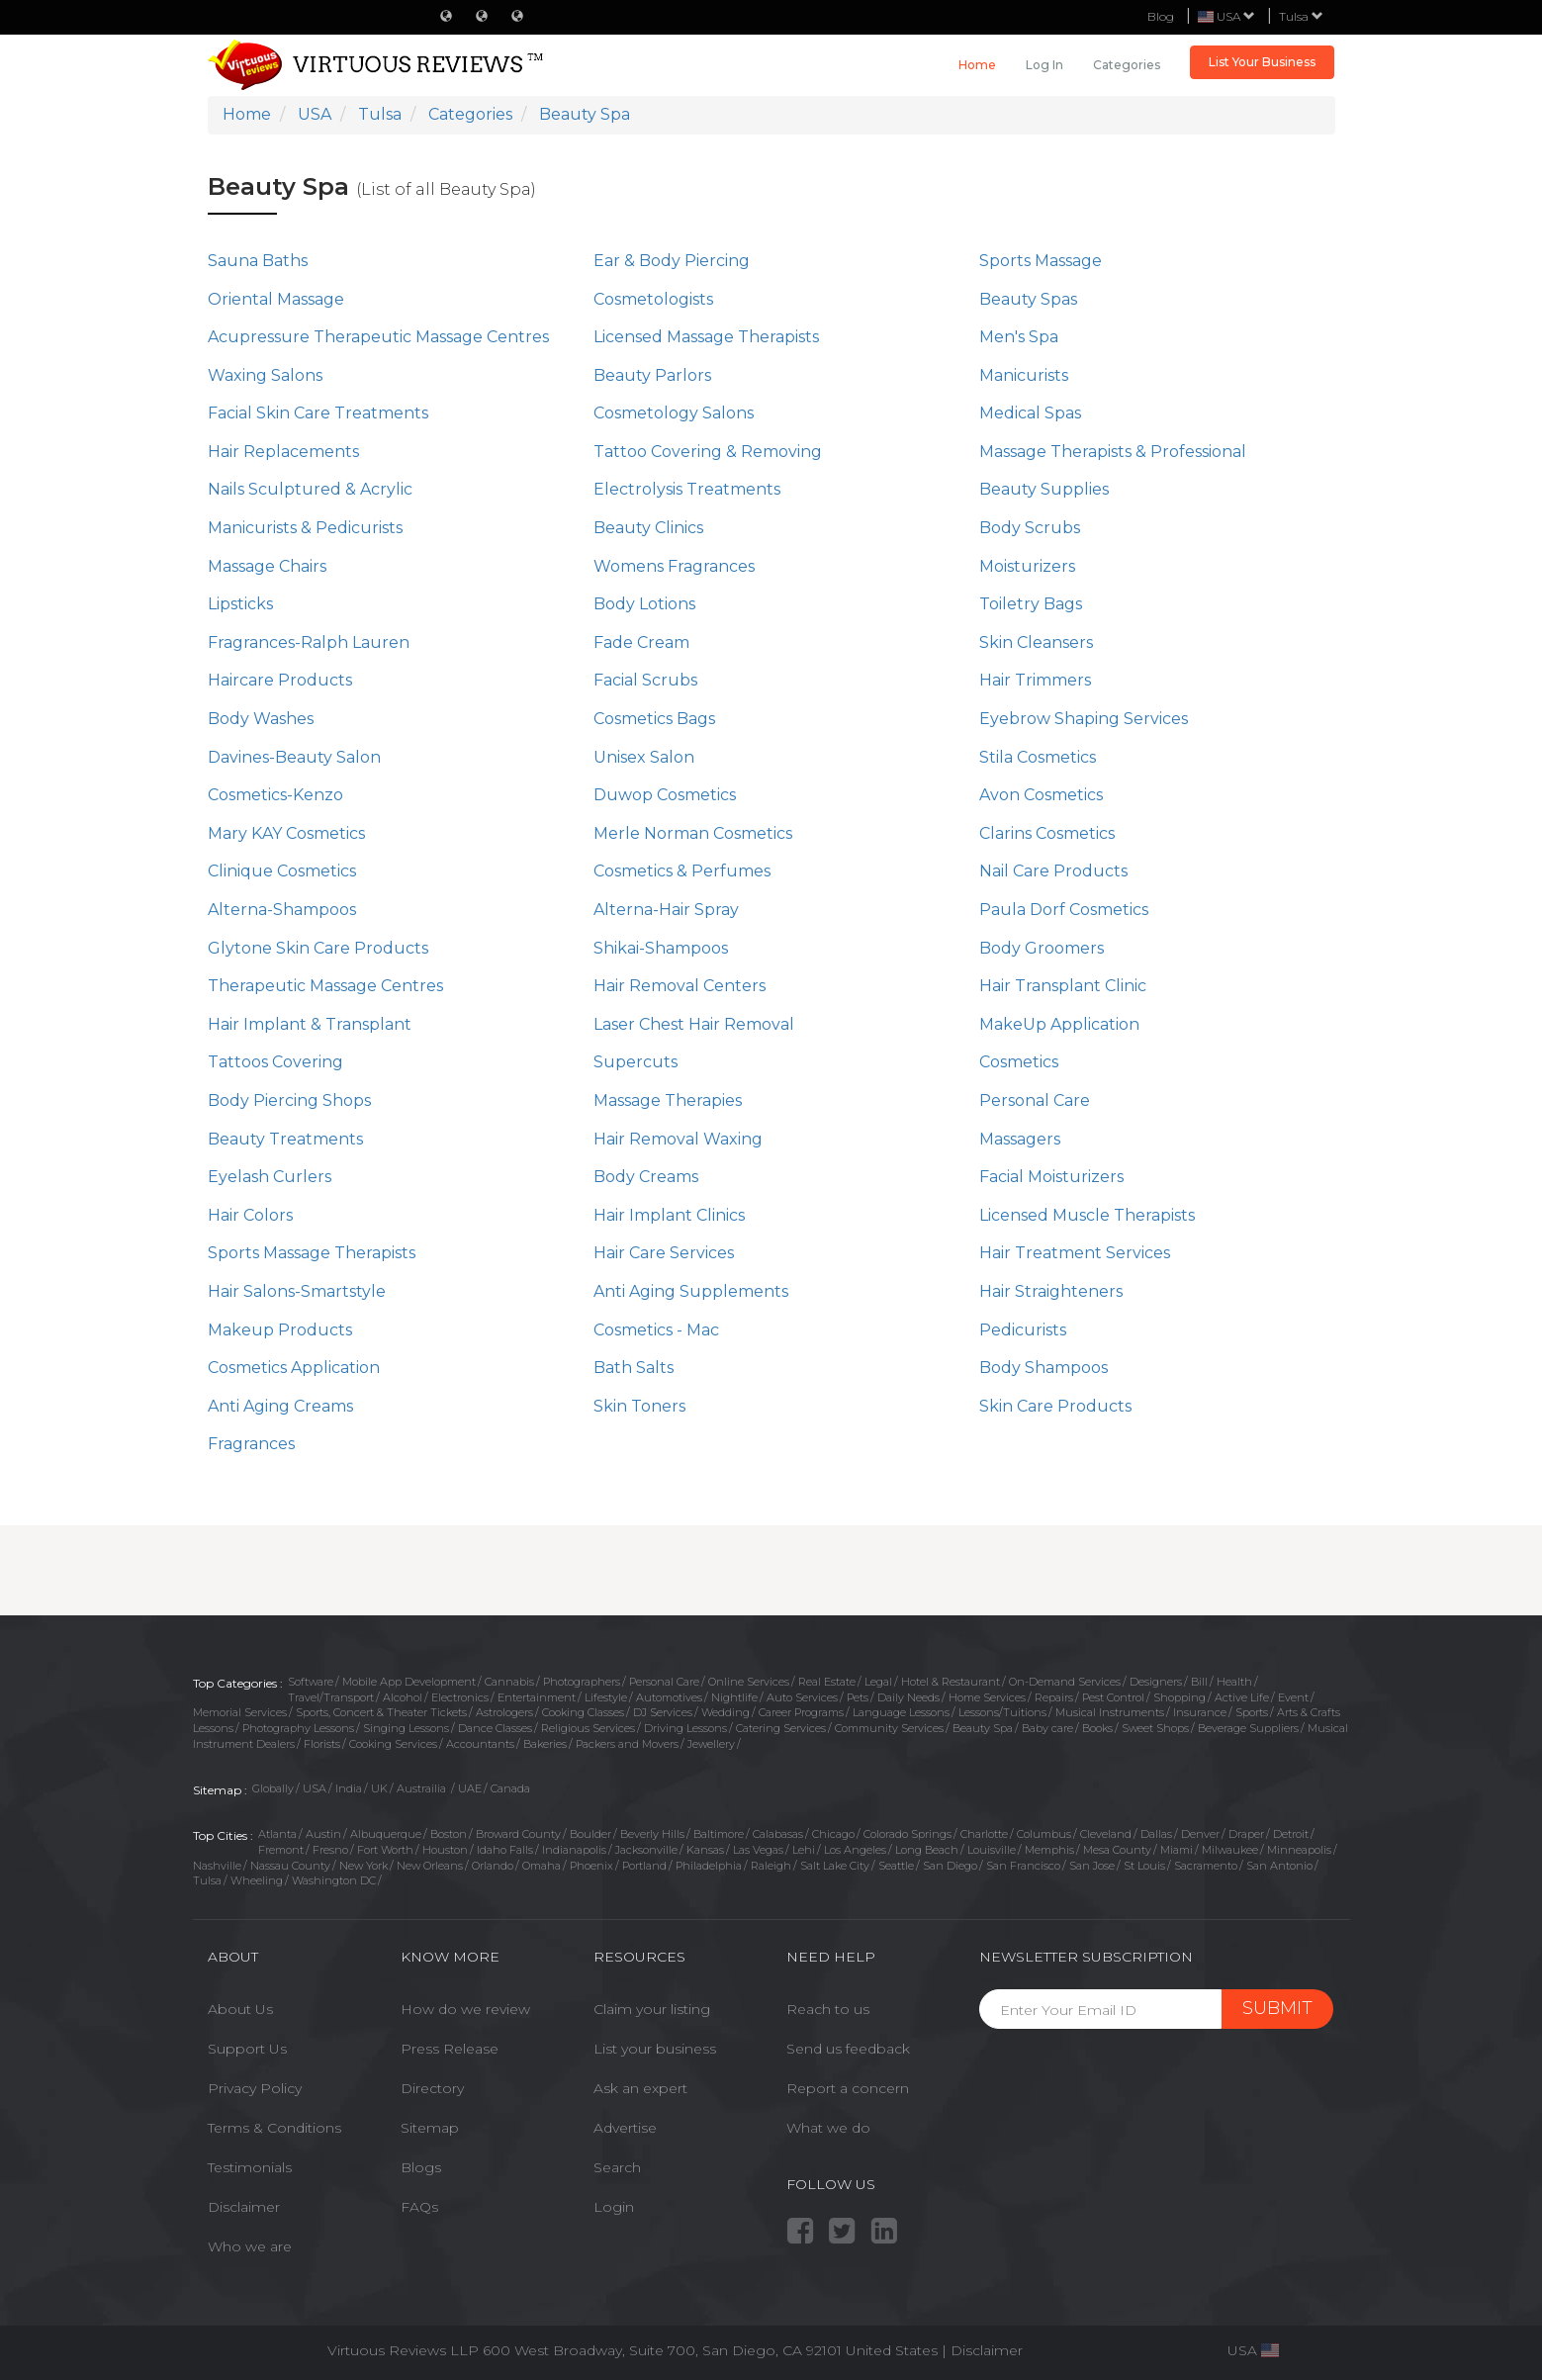 This screenshot has height=2380, width=1542. What do you see at coordinates (247, 2049) in the screenshot?
I see `Support Us` at bounding box center [247, 2049].